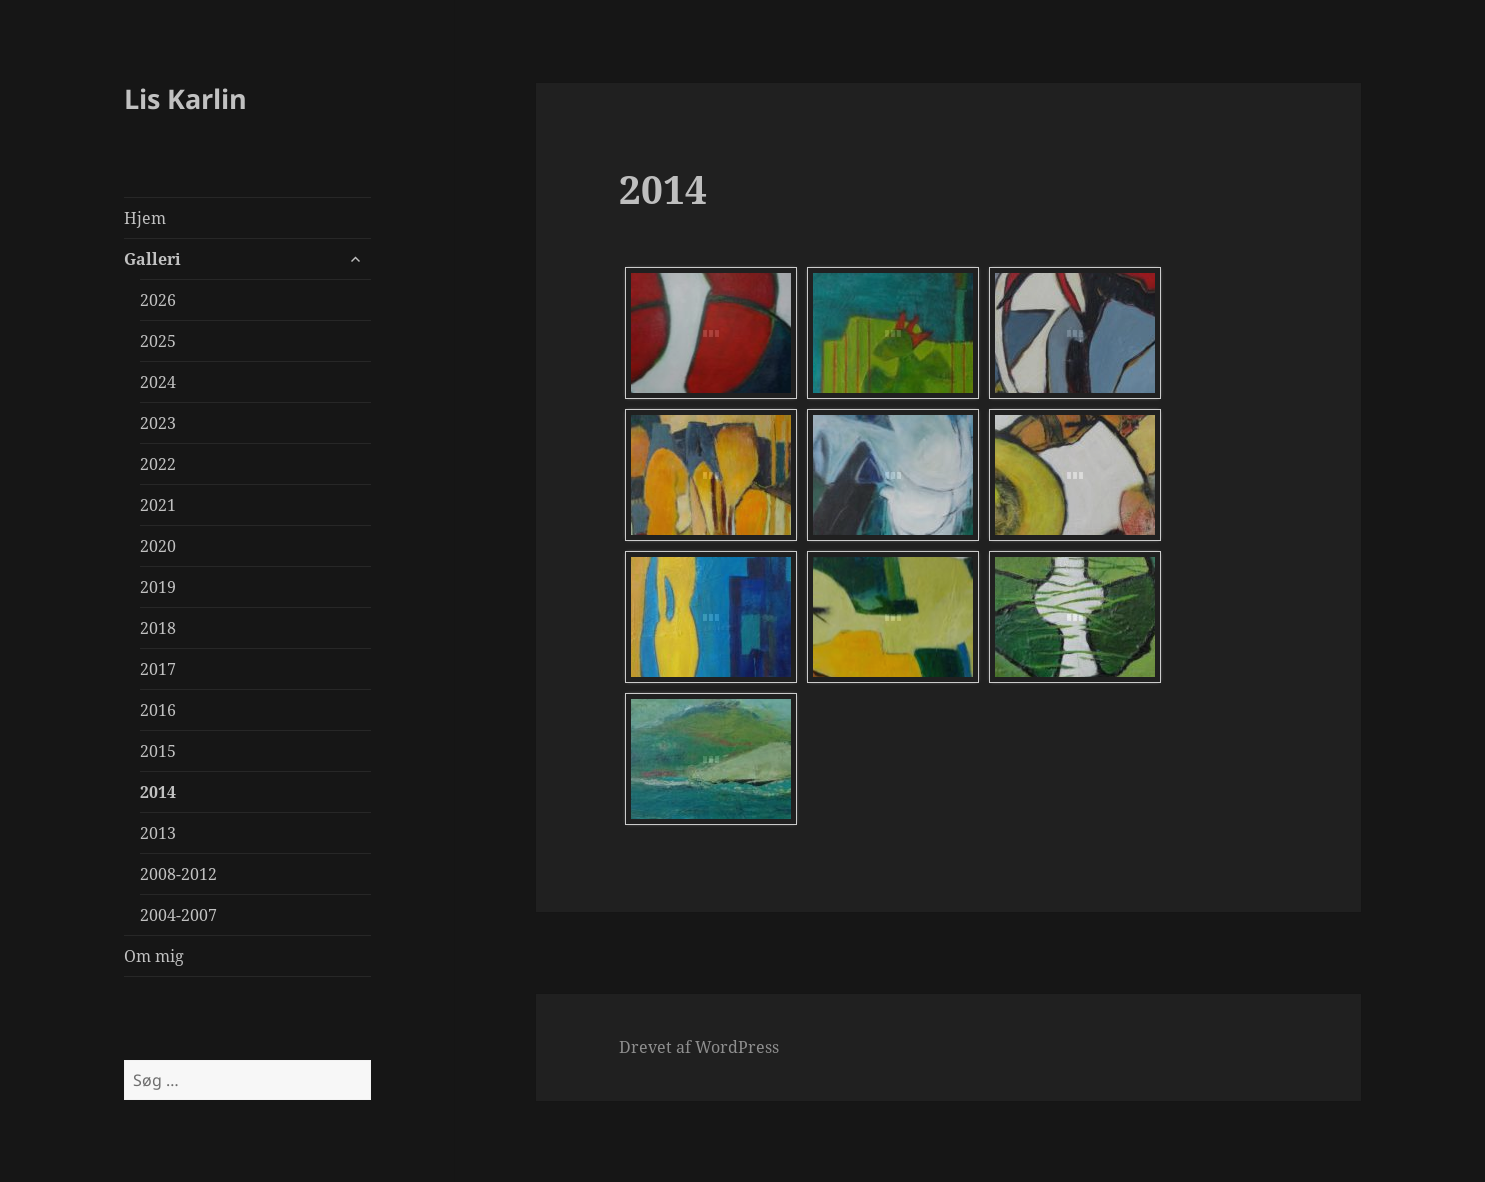  Describe the element at coordinates (178, 874) in the screenshot. I see `2008-2012` at that location.